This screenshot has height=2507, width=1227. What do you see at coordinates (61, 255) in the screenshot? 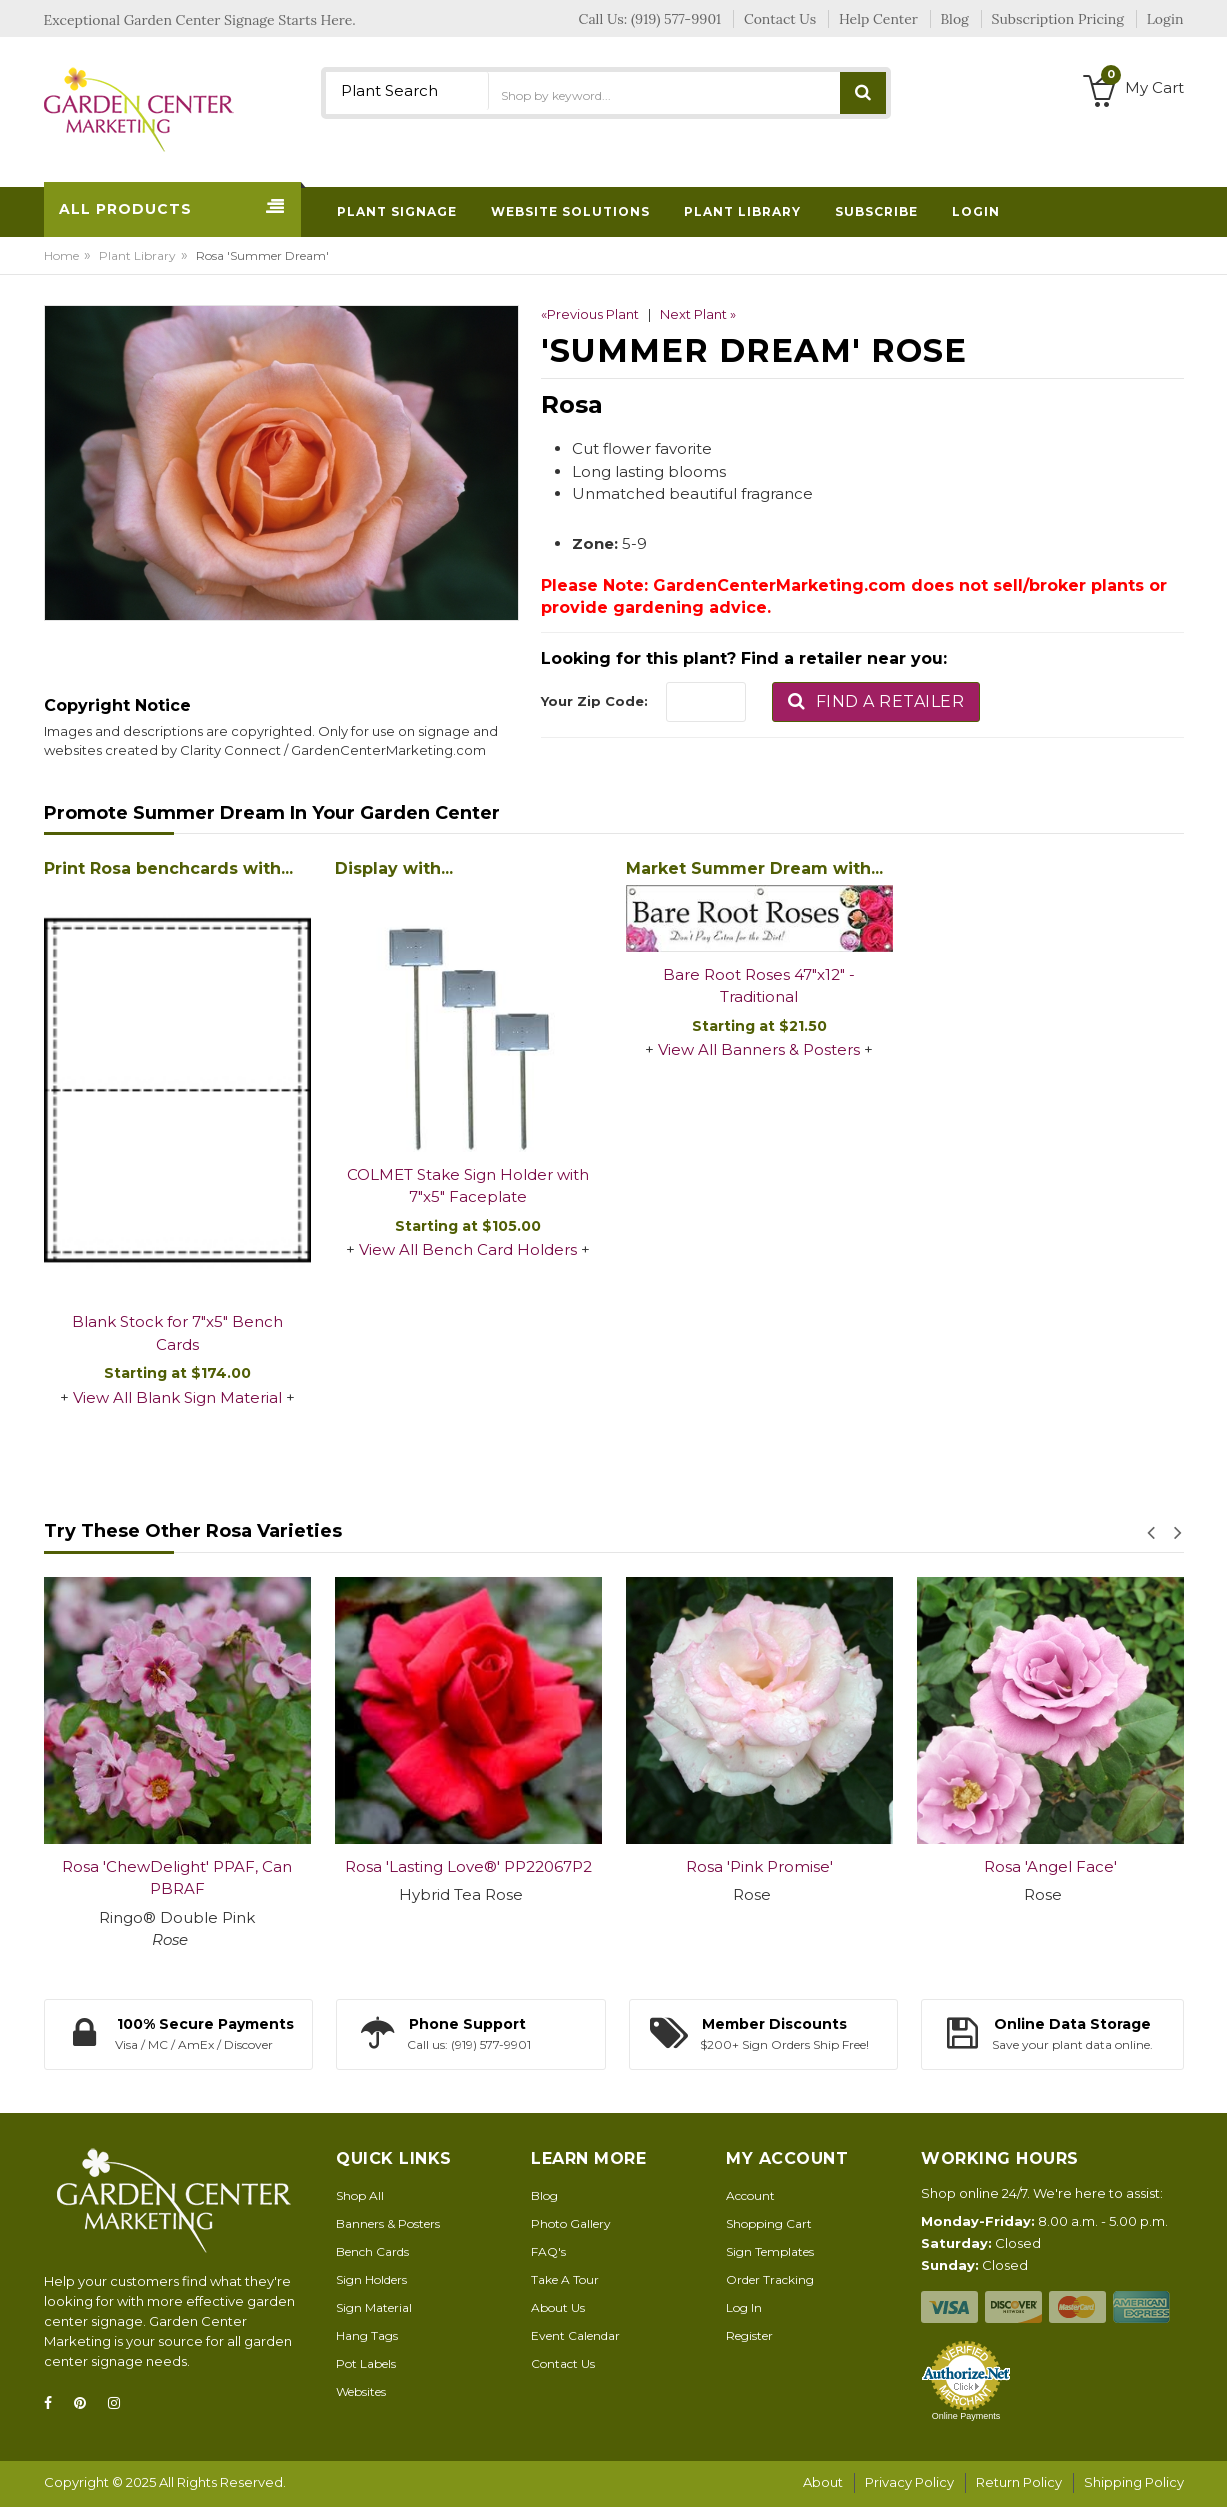
I see `Home` at bounding box center [61, 255].